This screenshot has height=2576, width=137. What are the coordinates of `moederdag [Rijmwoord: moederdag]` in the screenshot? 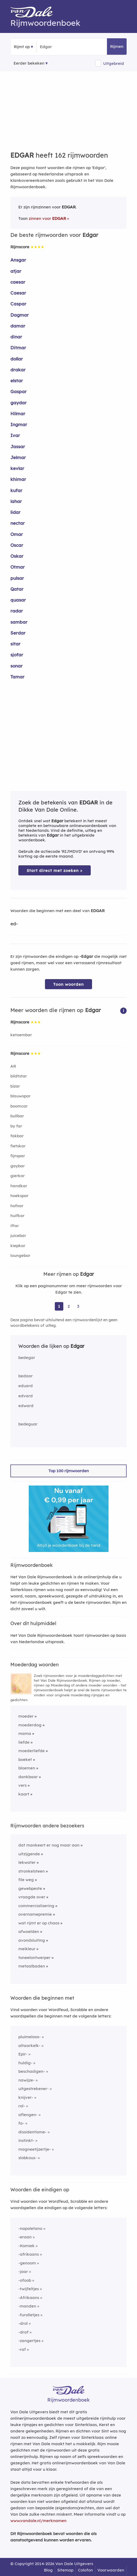 It's located at (29, 1724).